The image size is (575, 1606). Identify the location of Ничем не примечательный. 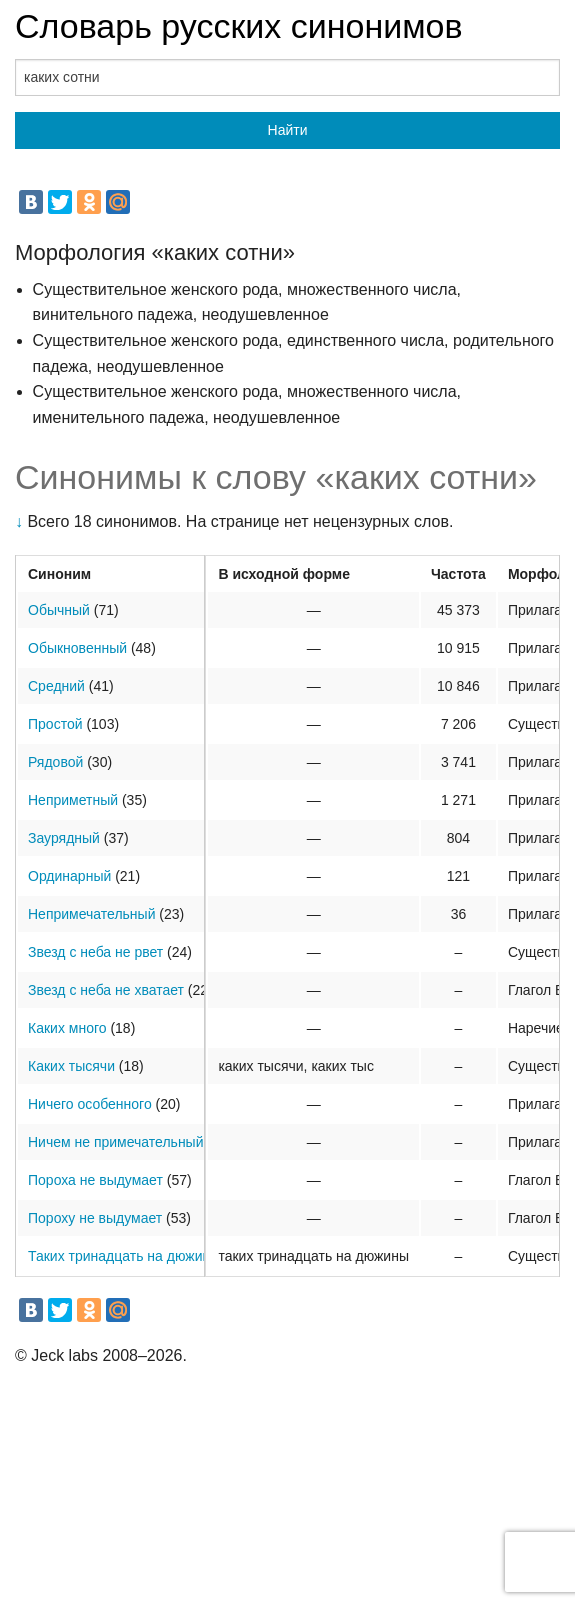
(116, 1142).